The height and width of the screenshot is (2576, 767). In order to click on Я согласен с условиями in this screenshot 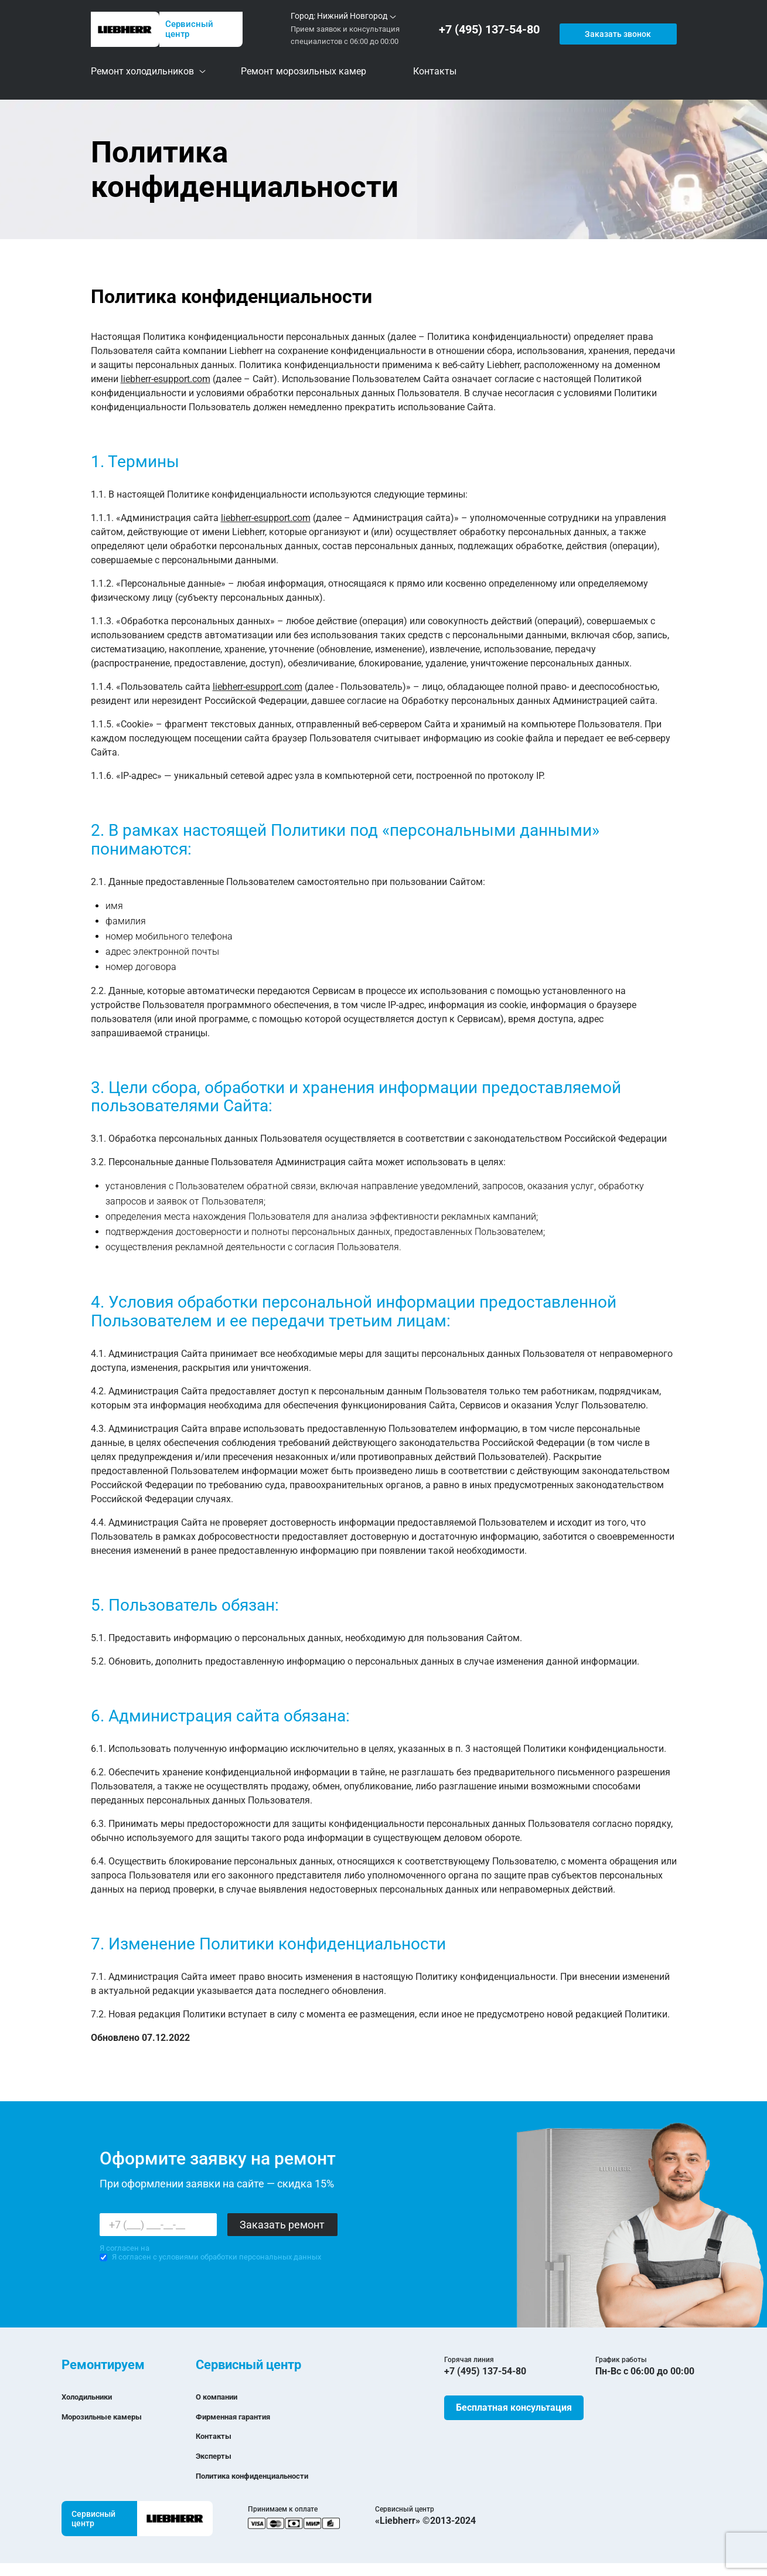, I will do `click(210, 2256)`.